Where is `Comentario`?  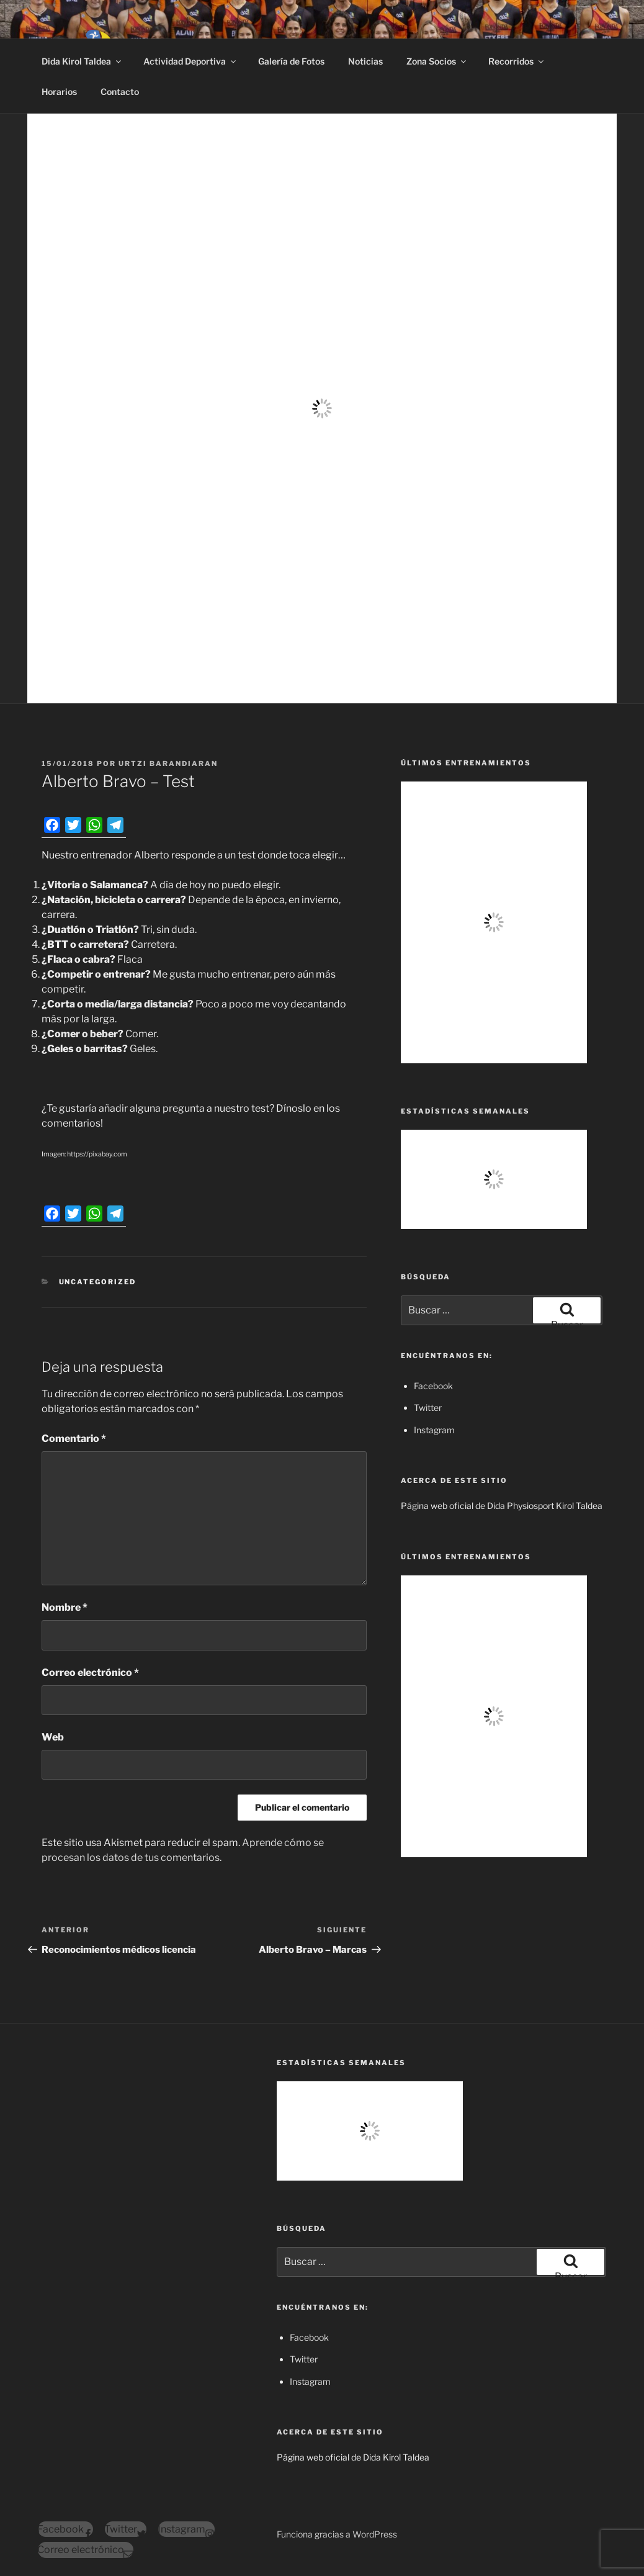 Comentario is located at coordinates (74, 1438).